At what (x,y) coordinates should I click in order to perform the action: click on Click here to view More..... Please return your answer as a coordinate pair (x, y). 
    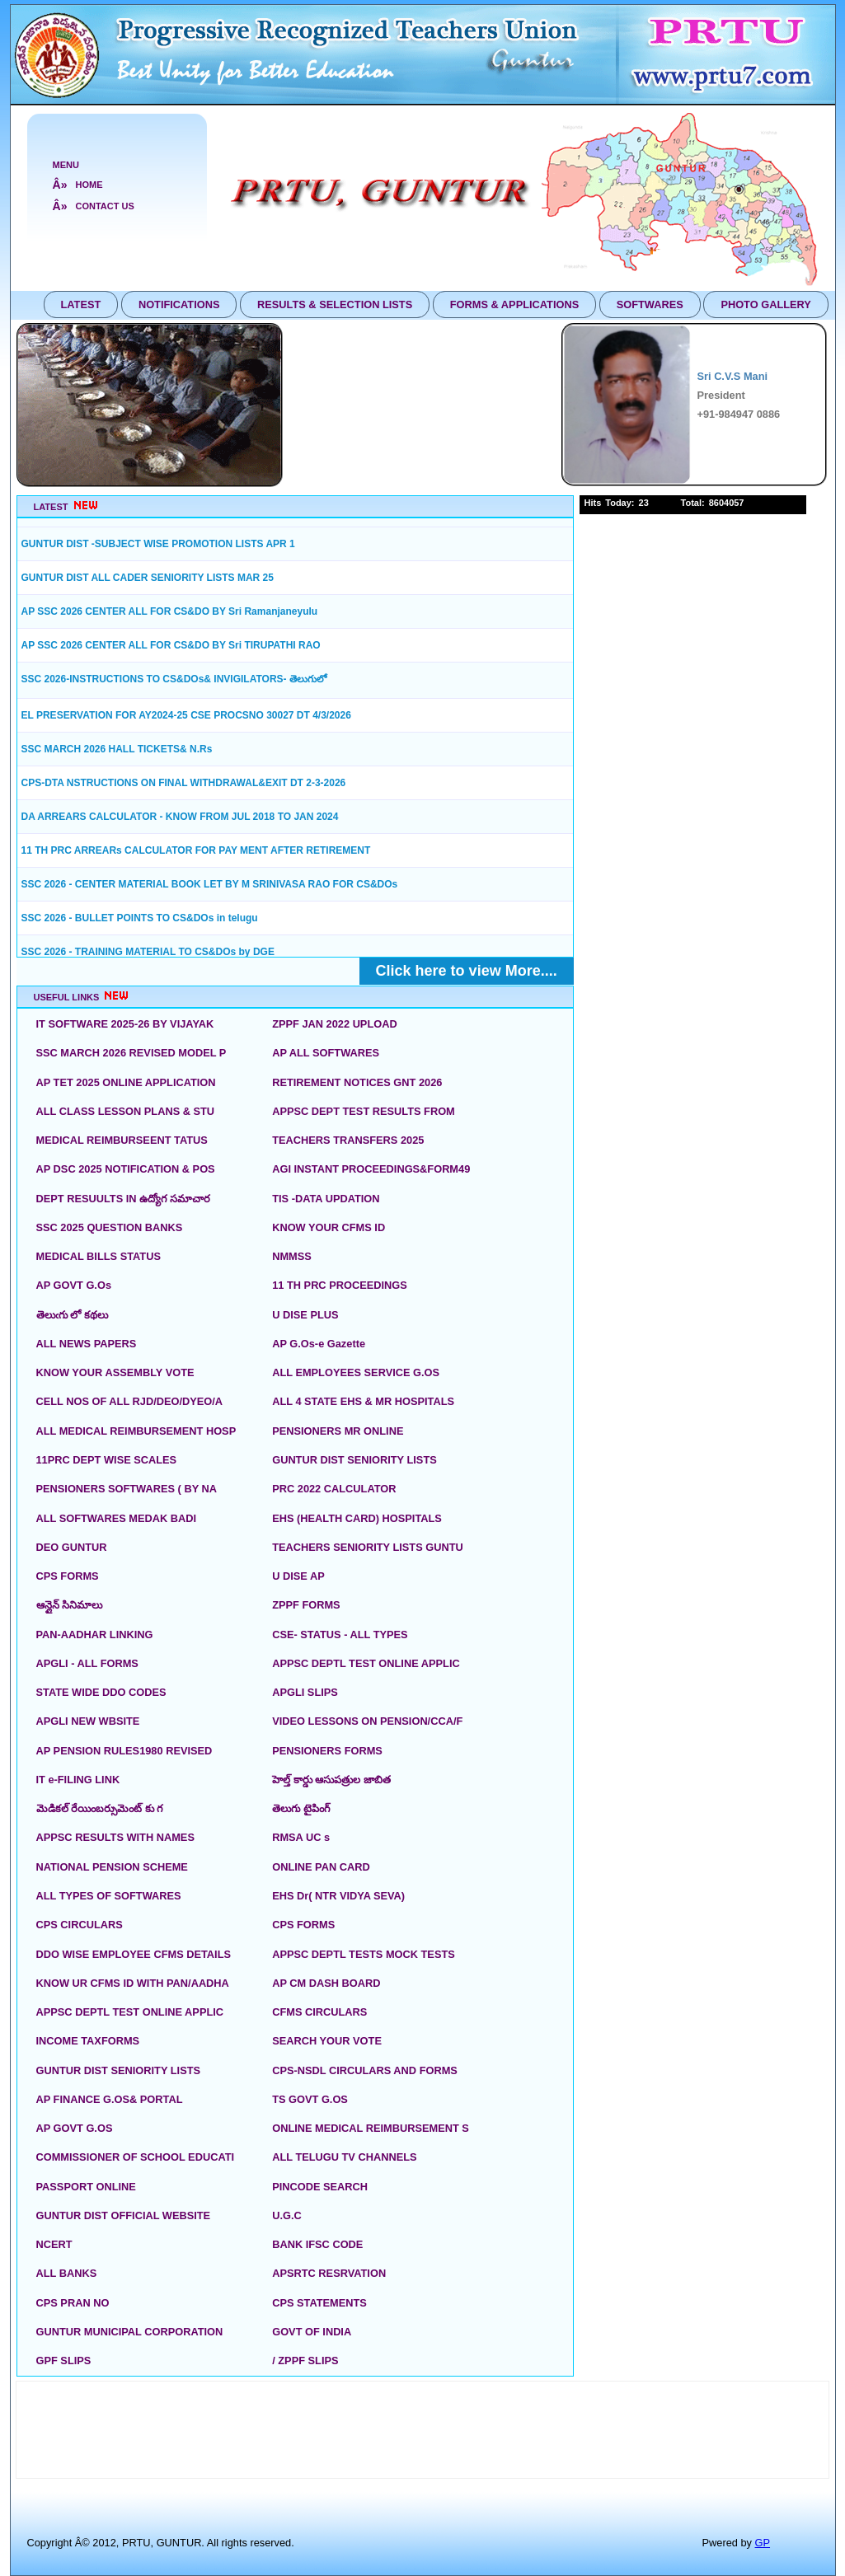
    Looking at the image, I should click on (466, 970).